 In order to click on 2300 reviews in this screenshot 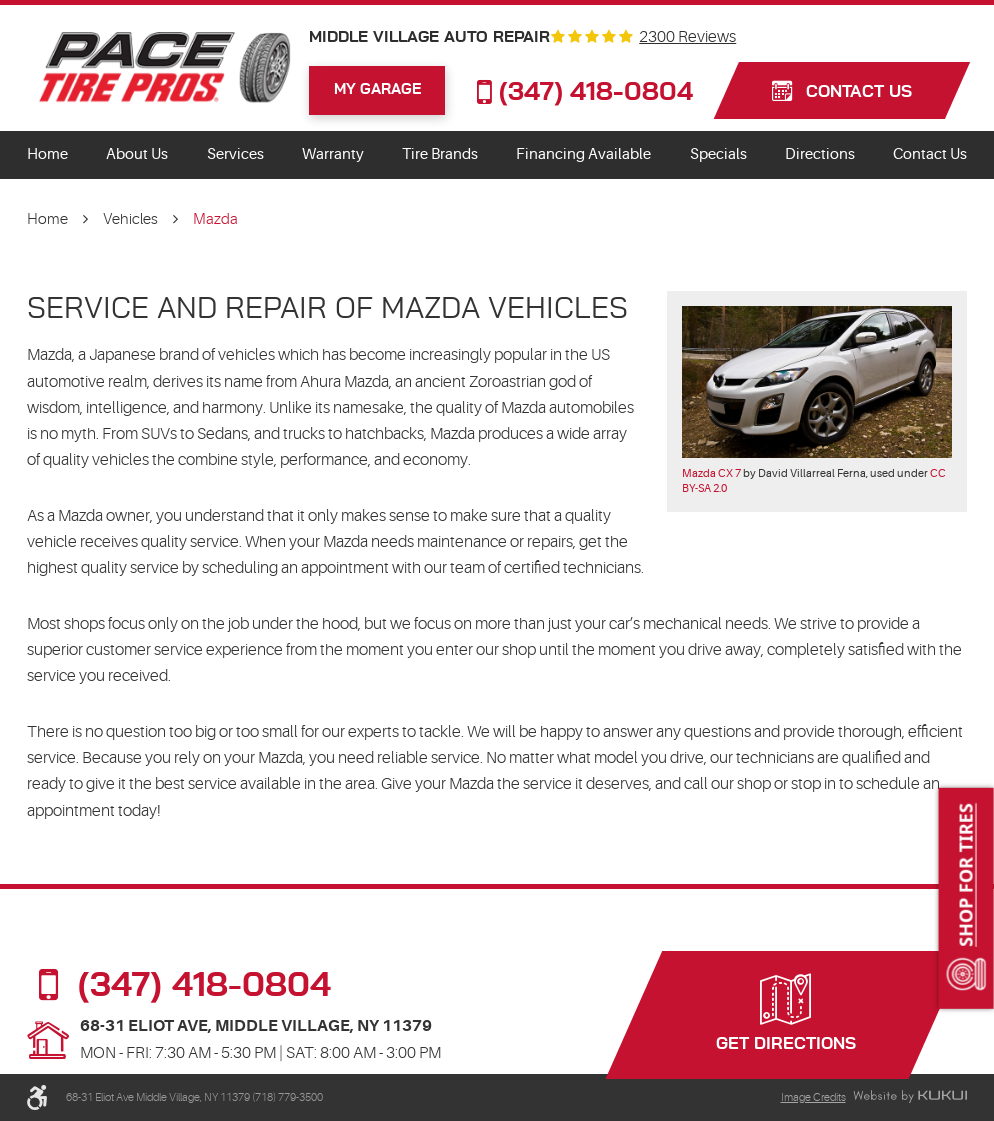, I will do `click(687, 38)`.